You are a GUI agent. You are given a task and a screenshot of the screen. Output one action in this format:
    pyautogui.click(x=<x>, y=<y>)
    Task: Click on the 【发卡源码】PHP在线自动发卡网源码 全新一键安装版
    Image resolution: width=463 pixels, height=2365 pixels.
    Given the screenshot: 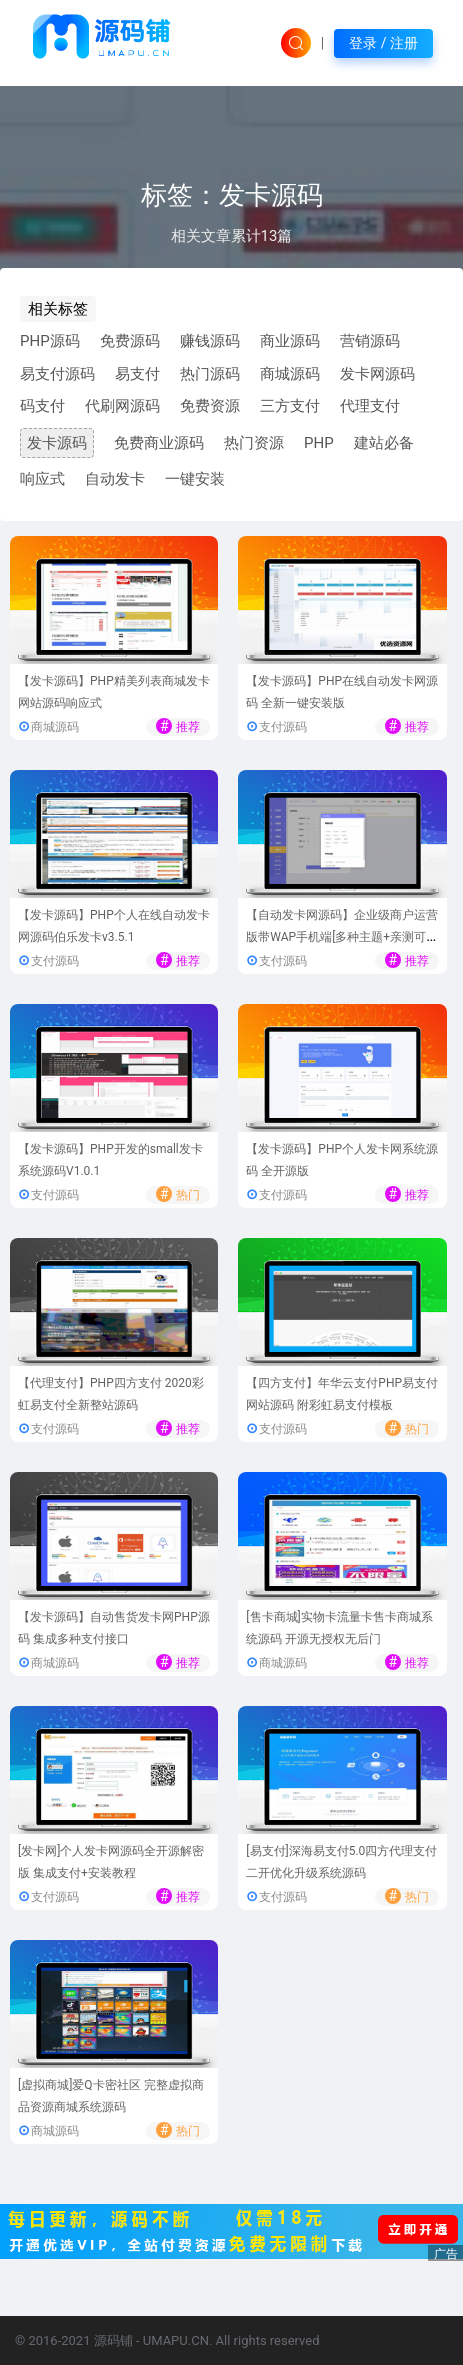 What is the action you would take?
    pyautogui.click(x=342, y=692)
    